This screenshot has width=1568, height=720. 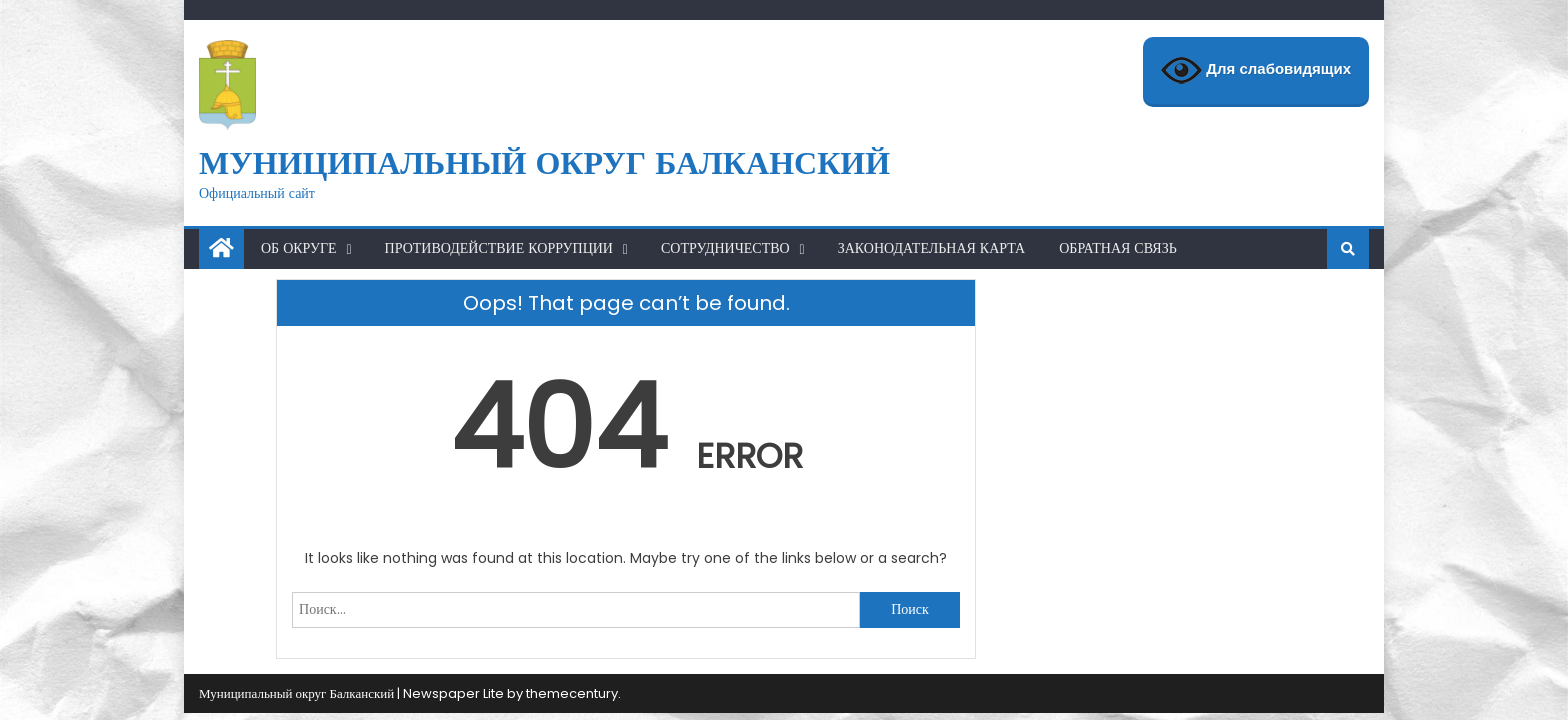 I want to click on Муниципальный округ Балканский, so click(x=544, y=162).